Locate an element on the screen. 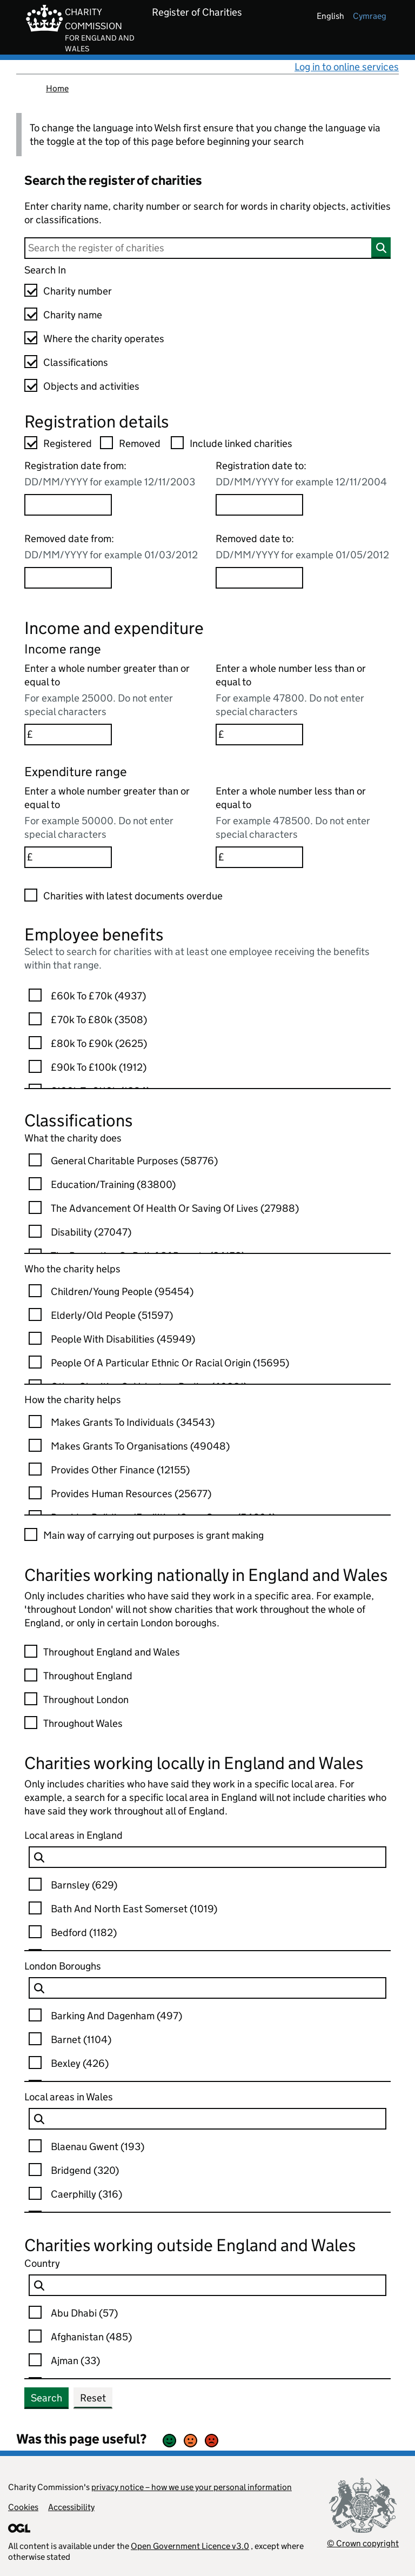  Afghanistan (485) is located at coordinates (91, 2337).